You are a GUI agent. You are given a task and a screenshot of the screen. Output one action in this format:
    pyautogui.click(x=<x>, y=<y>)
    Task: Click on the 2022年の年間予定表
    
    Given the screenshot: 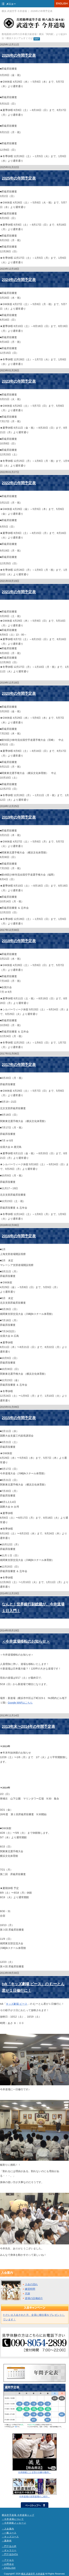 What is the action you would take?
    pyautogui.click(x=19, y=483)
    